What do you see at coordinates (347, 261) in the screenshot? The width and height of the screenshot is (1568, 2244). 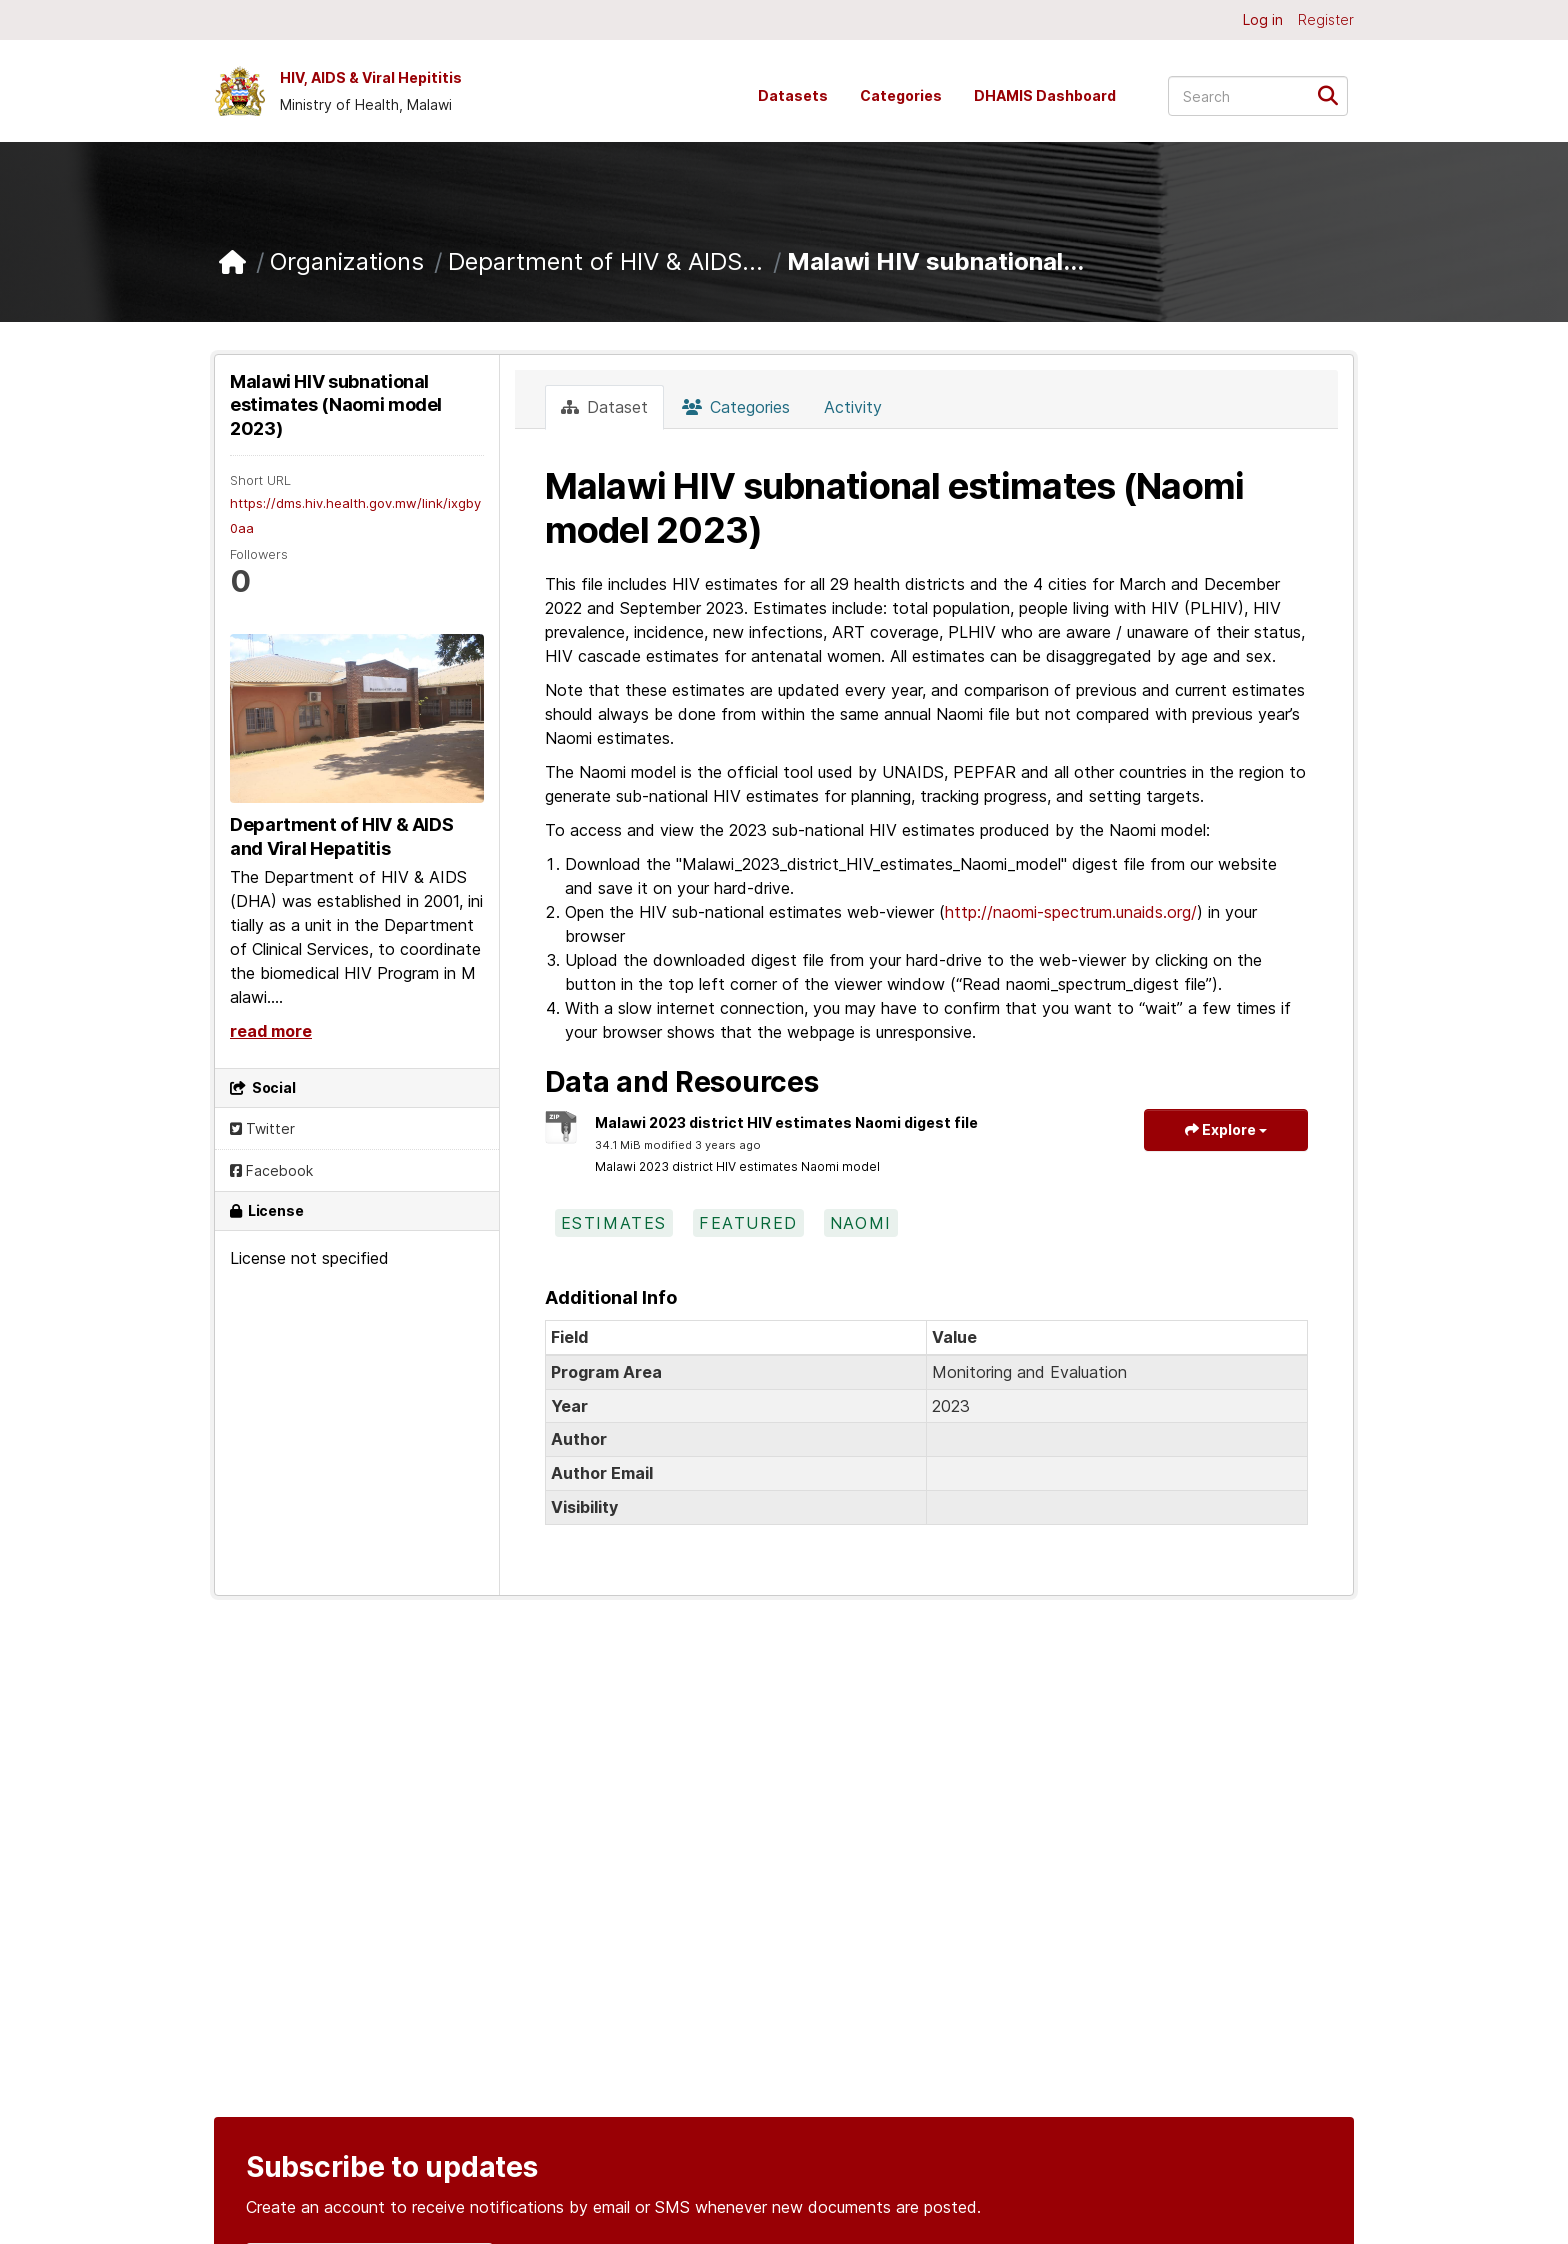 I see `Organizations` at bounding box center [347, 261].